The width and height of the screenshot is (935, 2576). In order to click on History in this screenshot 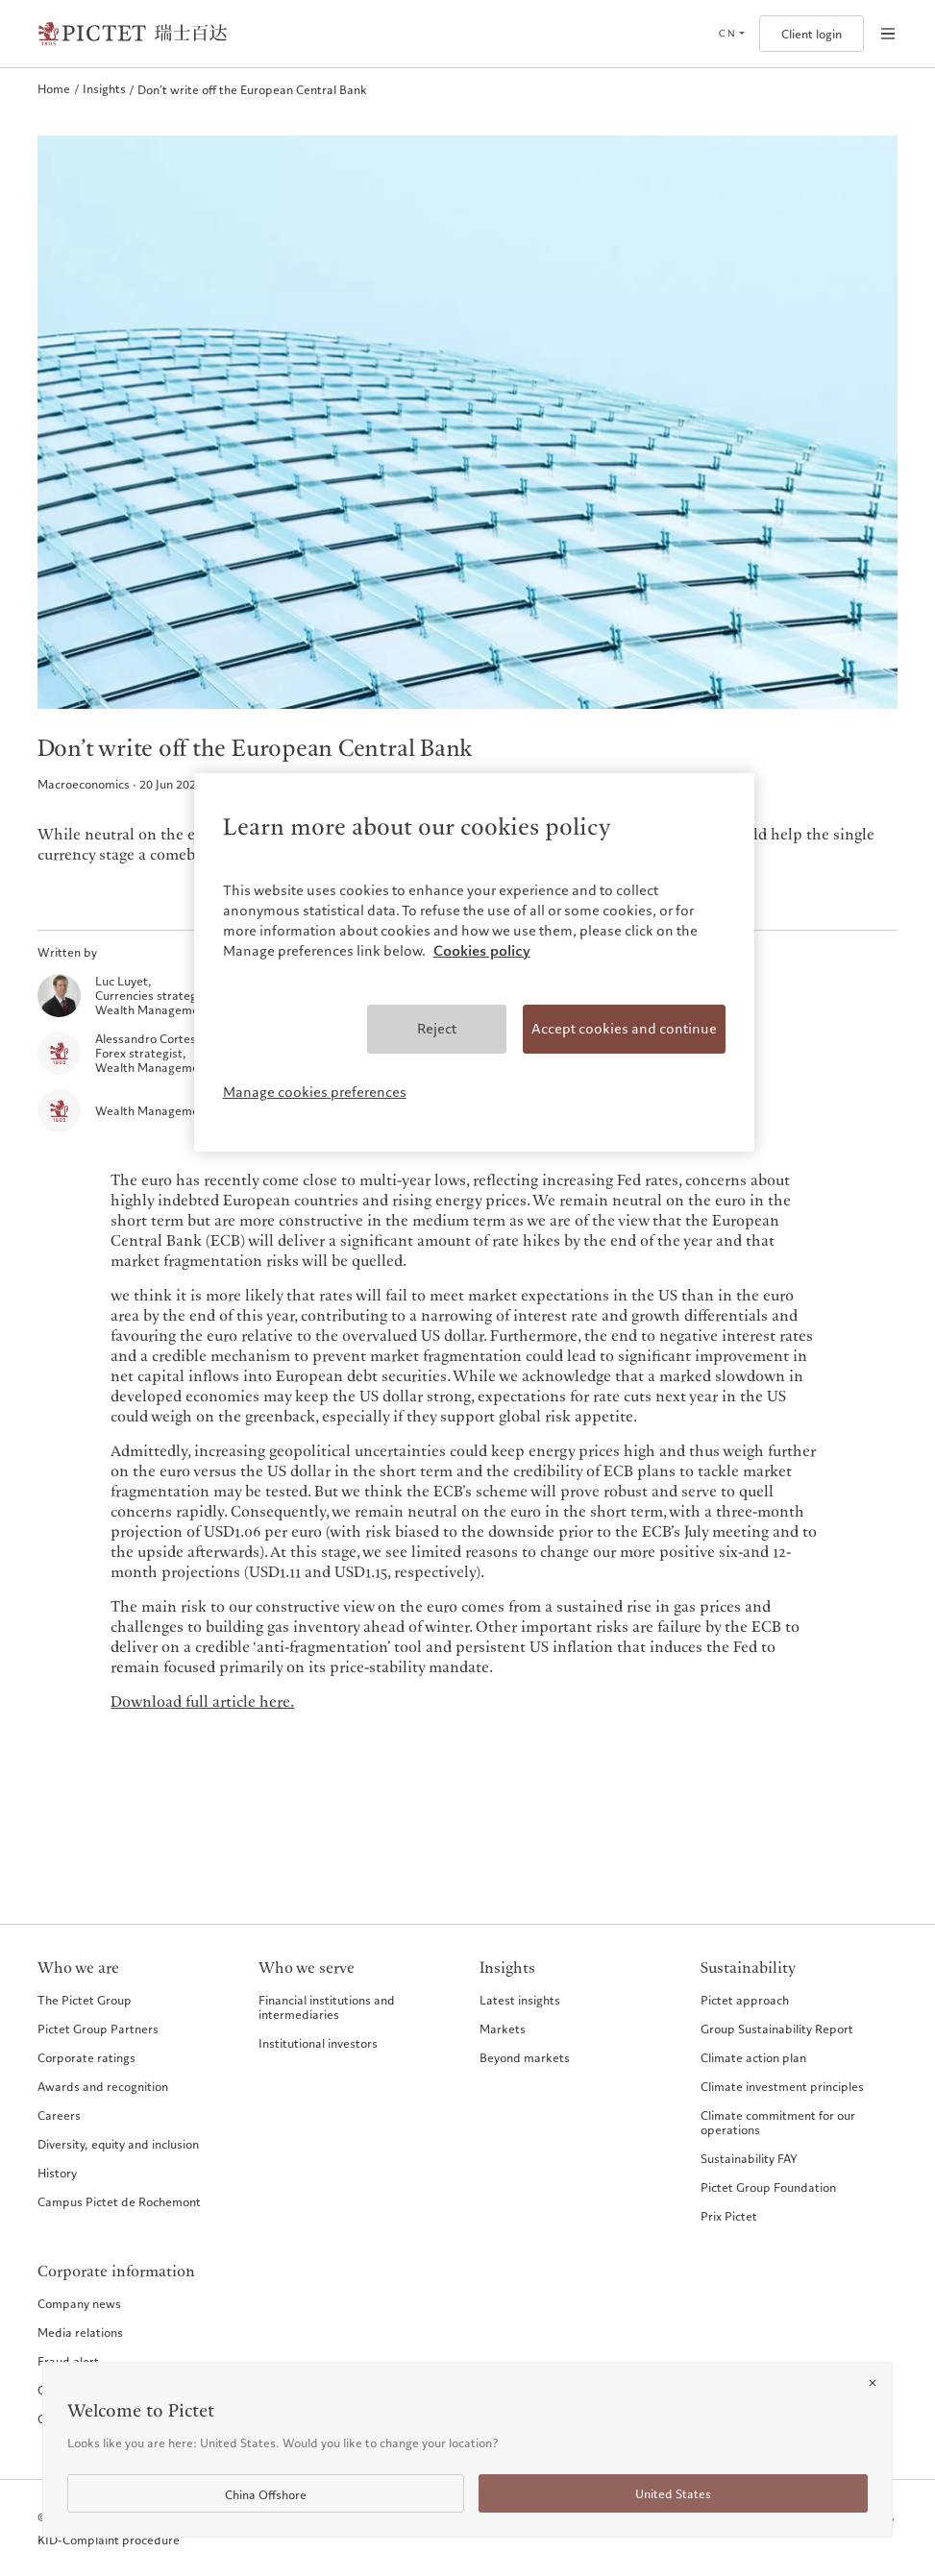, I will do `click(57, 2172)`.